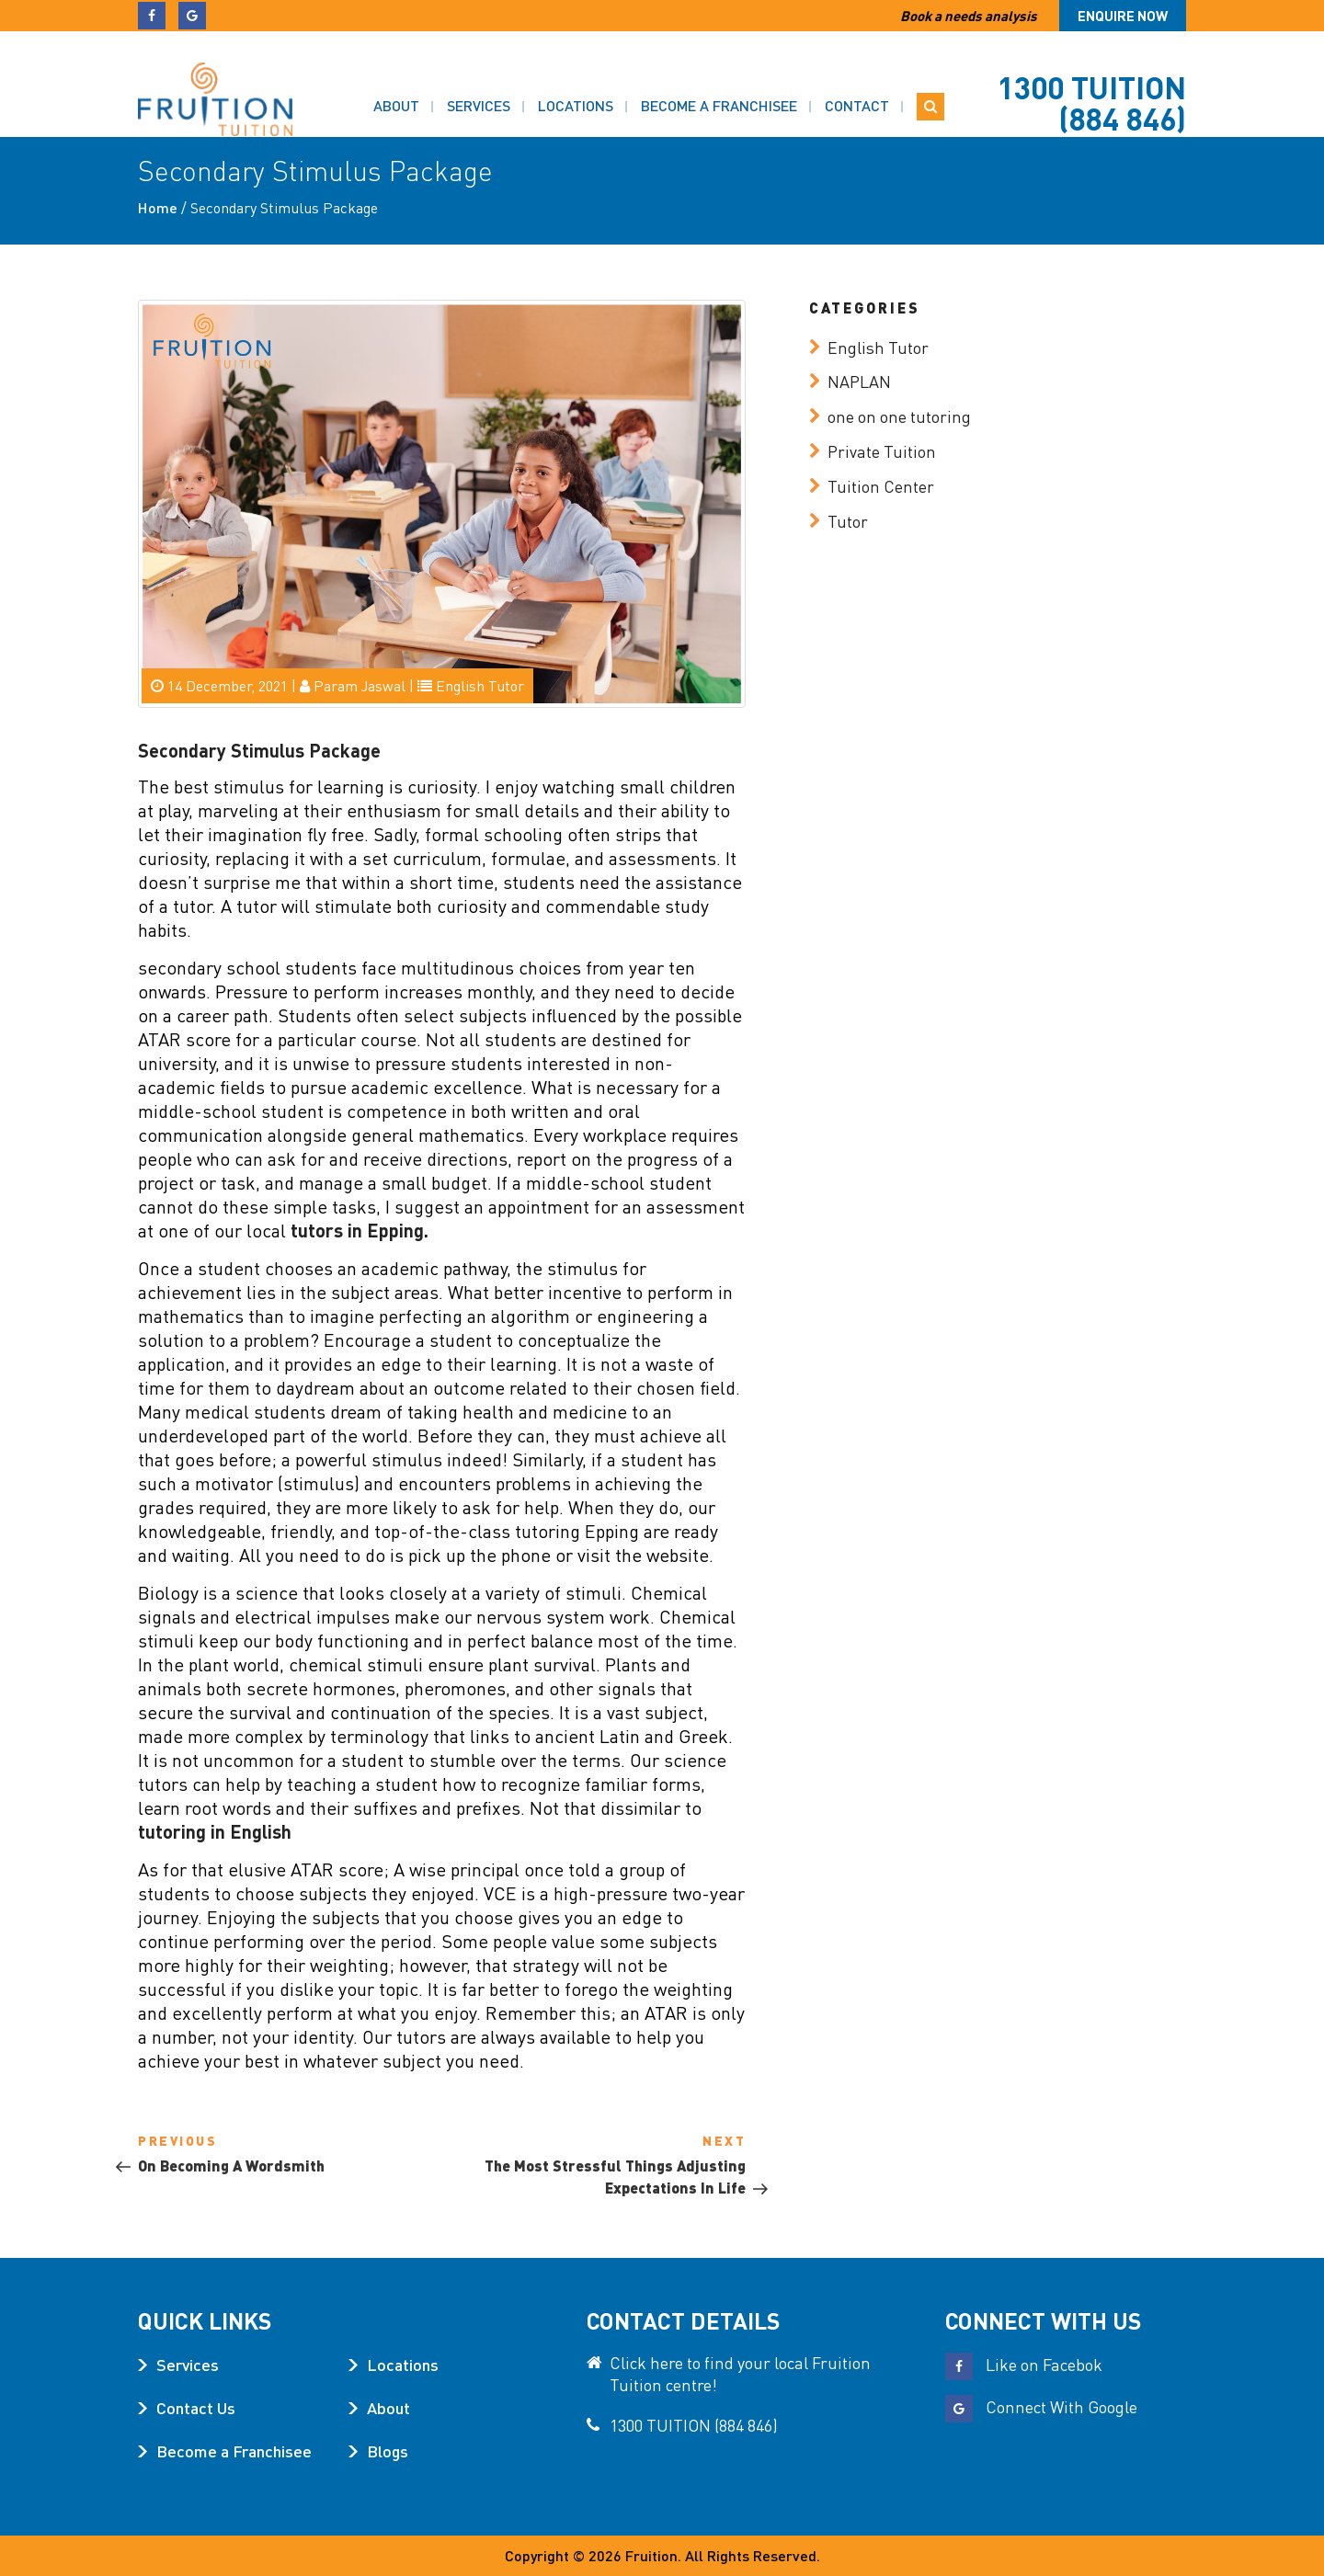 The width and height of the screenshot is (1324, 2576). Describe the element at coordinates (259, 750) in the screenshot. I see `Secondary Stimulus Package` at that location.